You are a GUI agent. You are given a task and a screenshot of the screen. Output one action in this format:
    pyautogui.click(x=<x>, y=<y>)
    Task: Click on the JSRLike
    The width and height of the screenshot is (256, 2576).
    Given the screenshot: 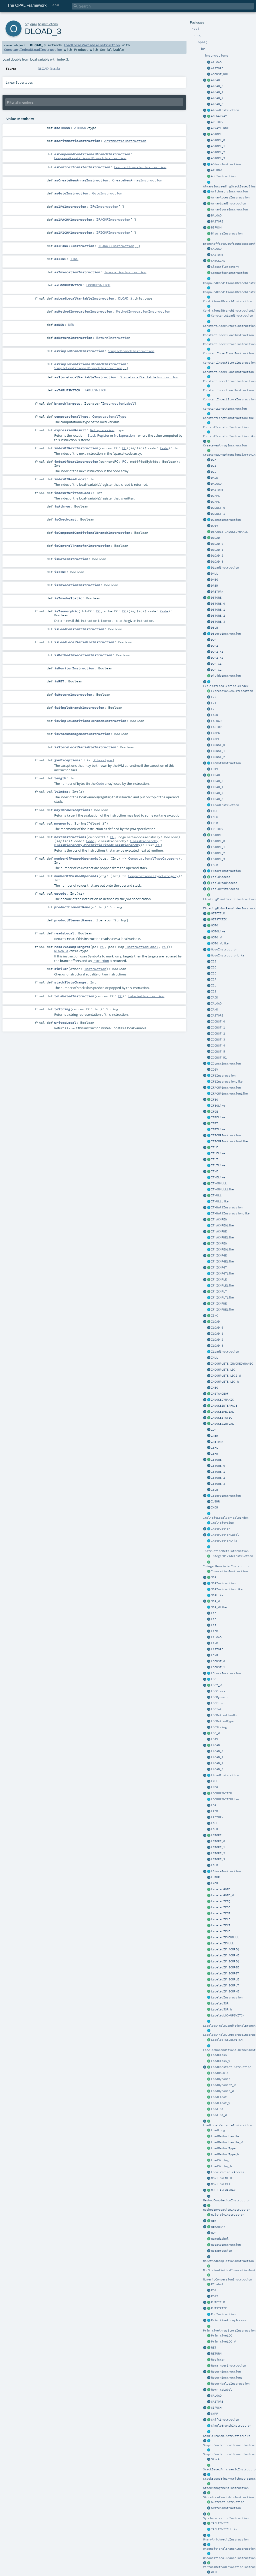 What is the action you would take?
    pyautogui.click(x=217, y=1595)
    